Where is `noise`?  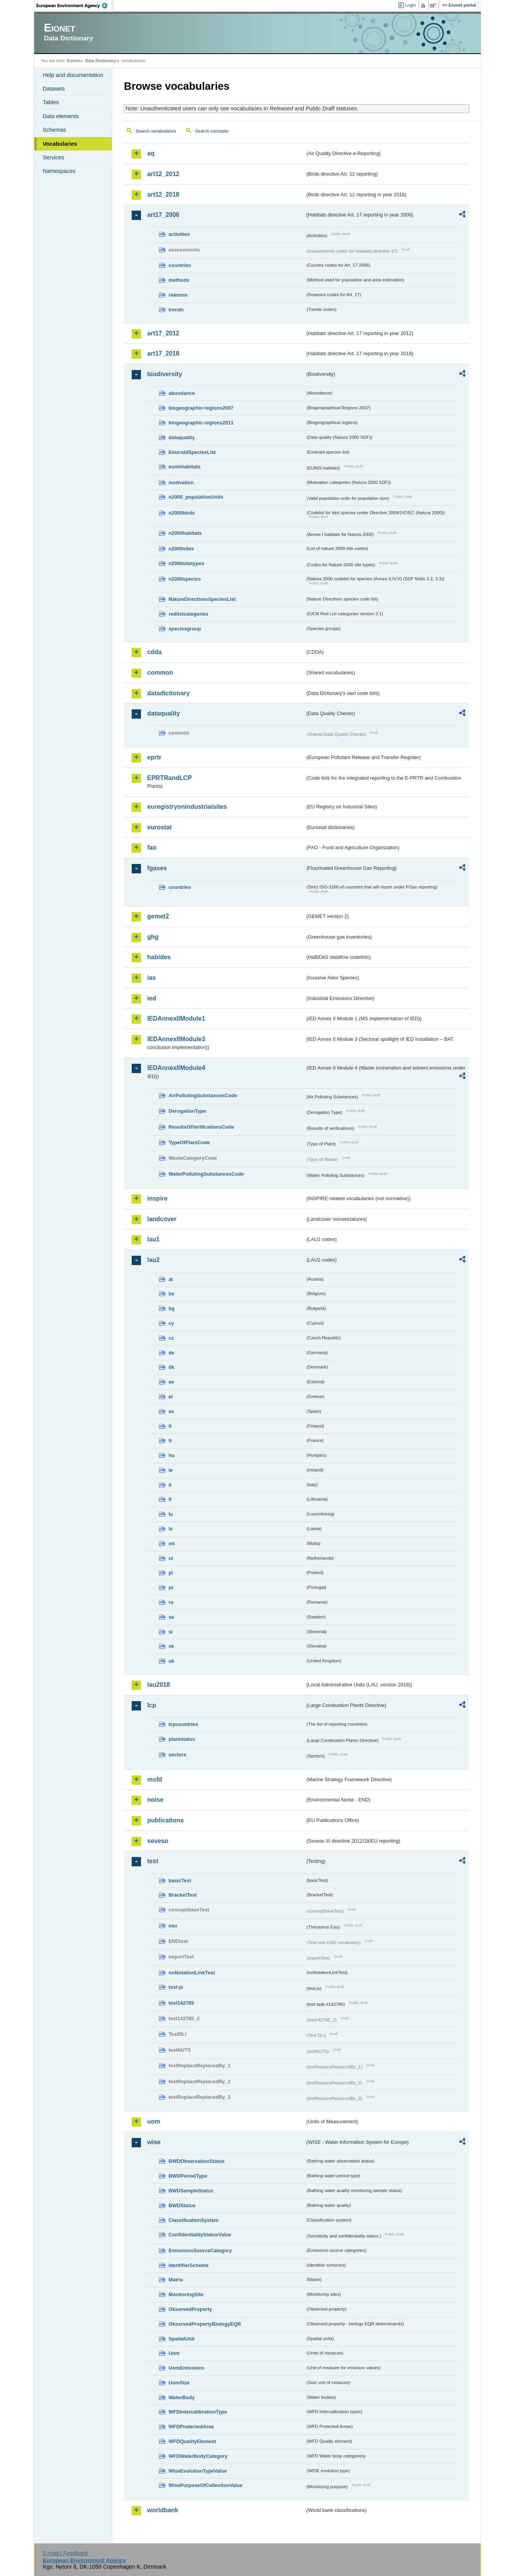
noise is located at coordinates (155, 1799).